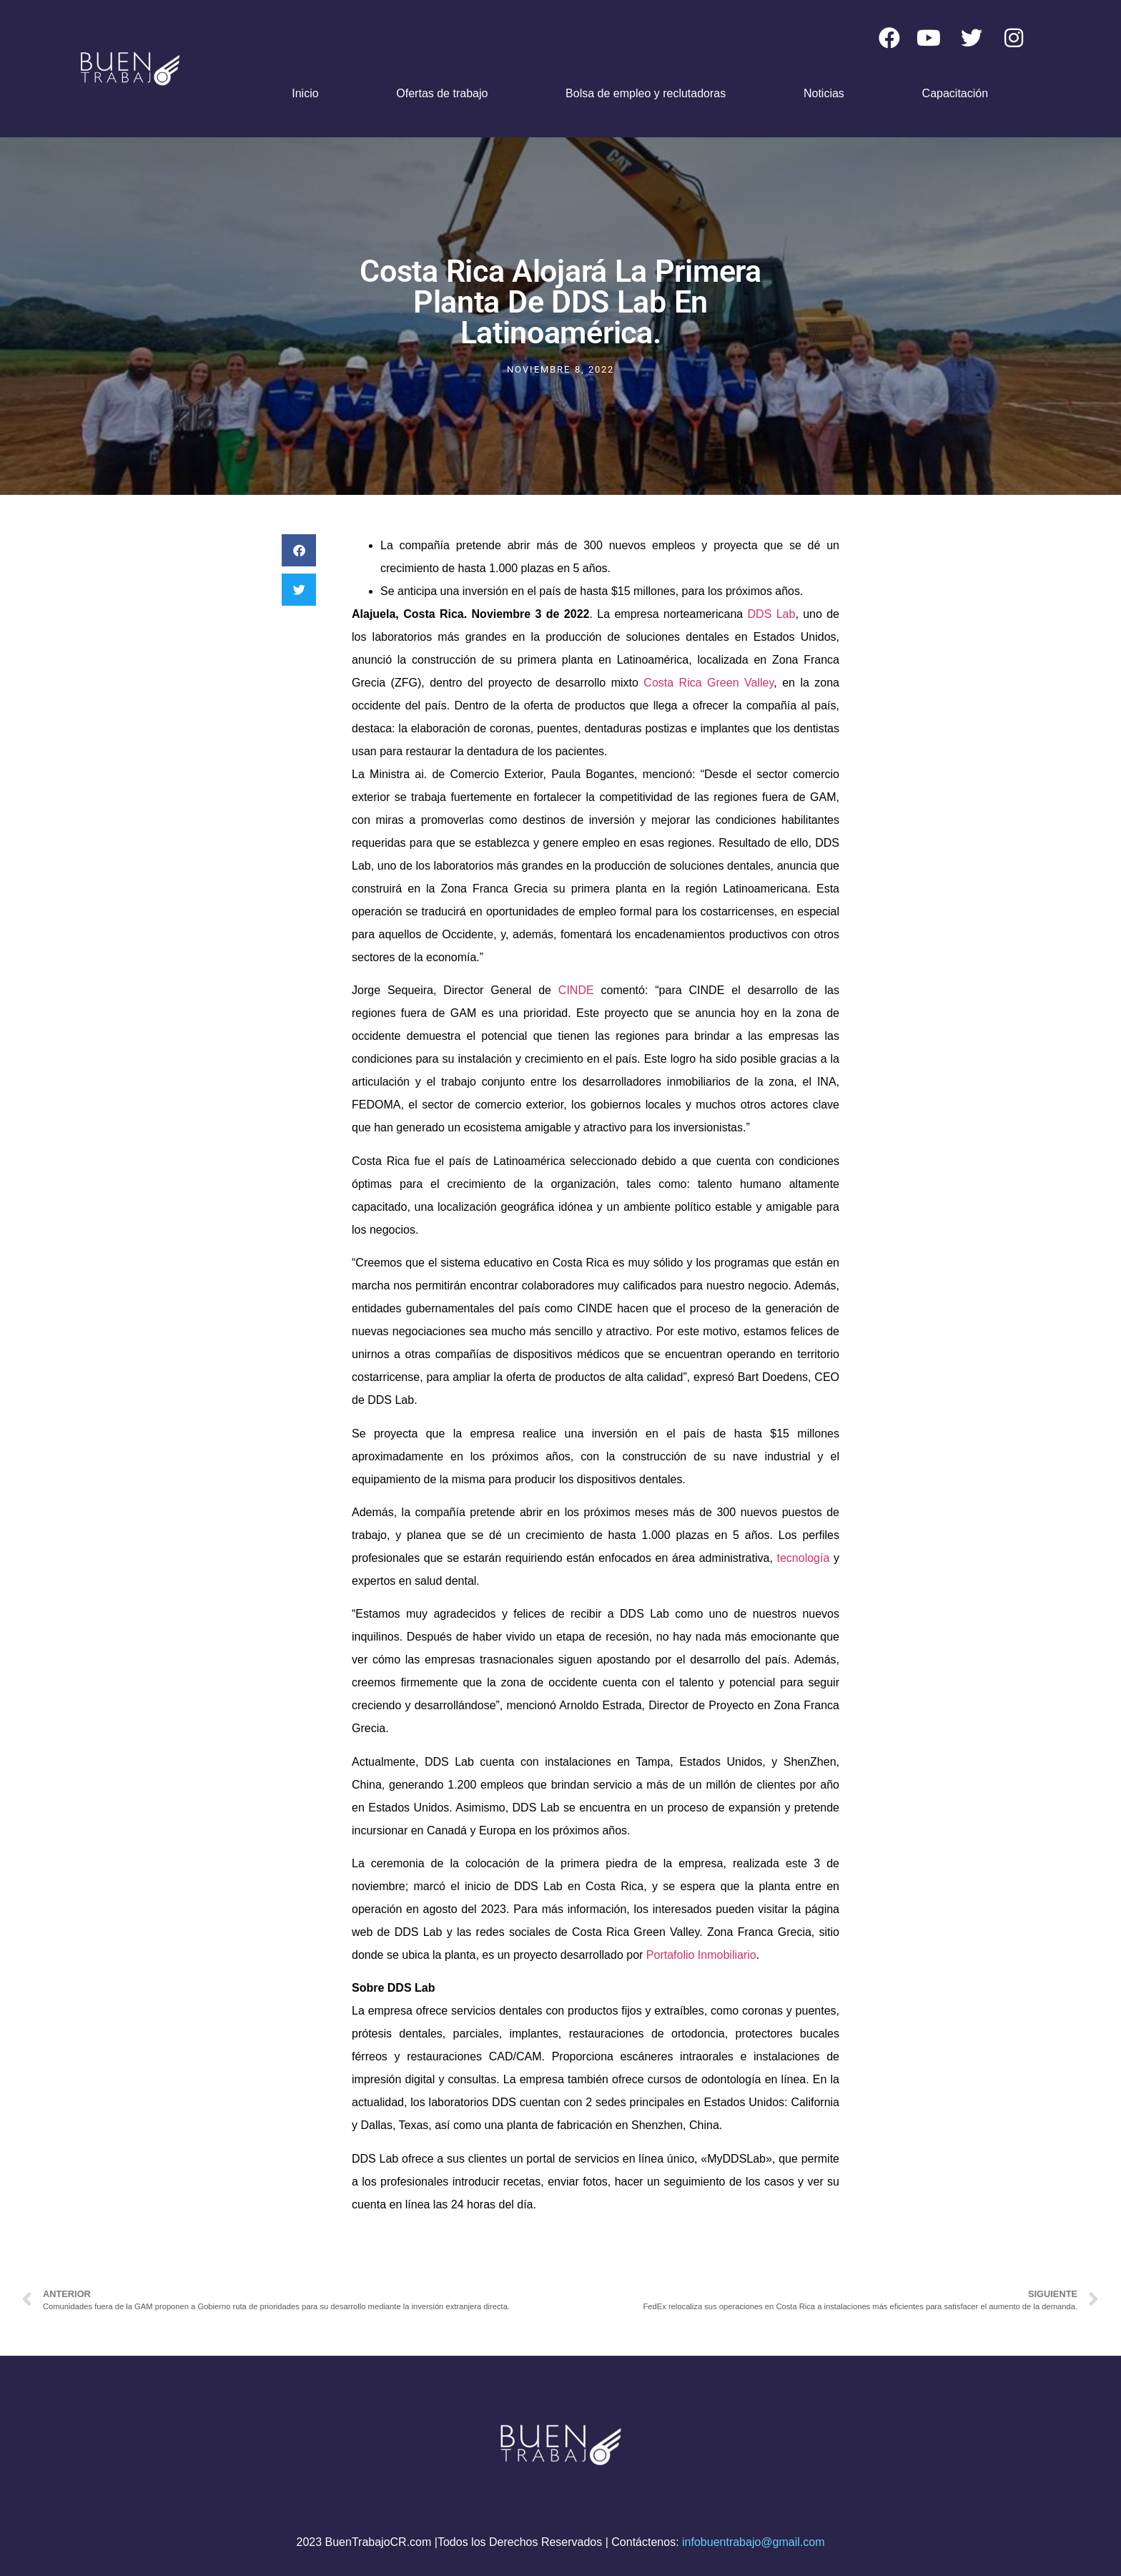 The image size is (1121, 2576). Describe the element at coordinates (753, 2542) in the screenshot. I see `infobuentrabajo@gmail.com` at that location.